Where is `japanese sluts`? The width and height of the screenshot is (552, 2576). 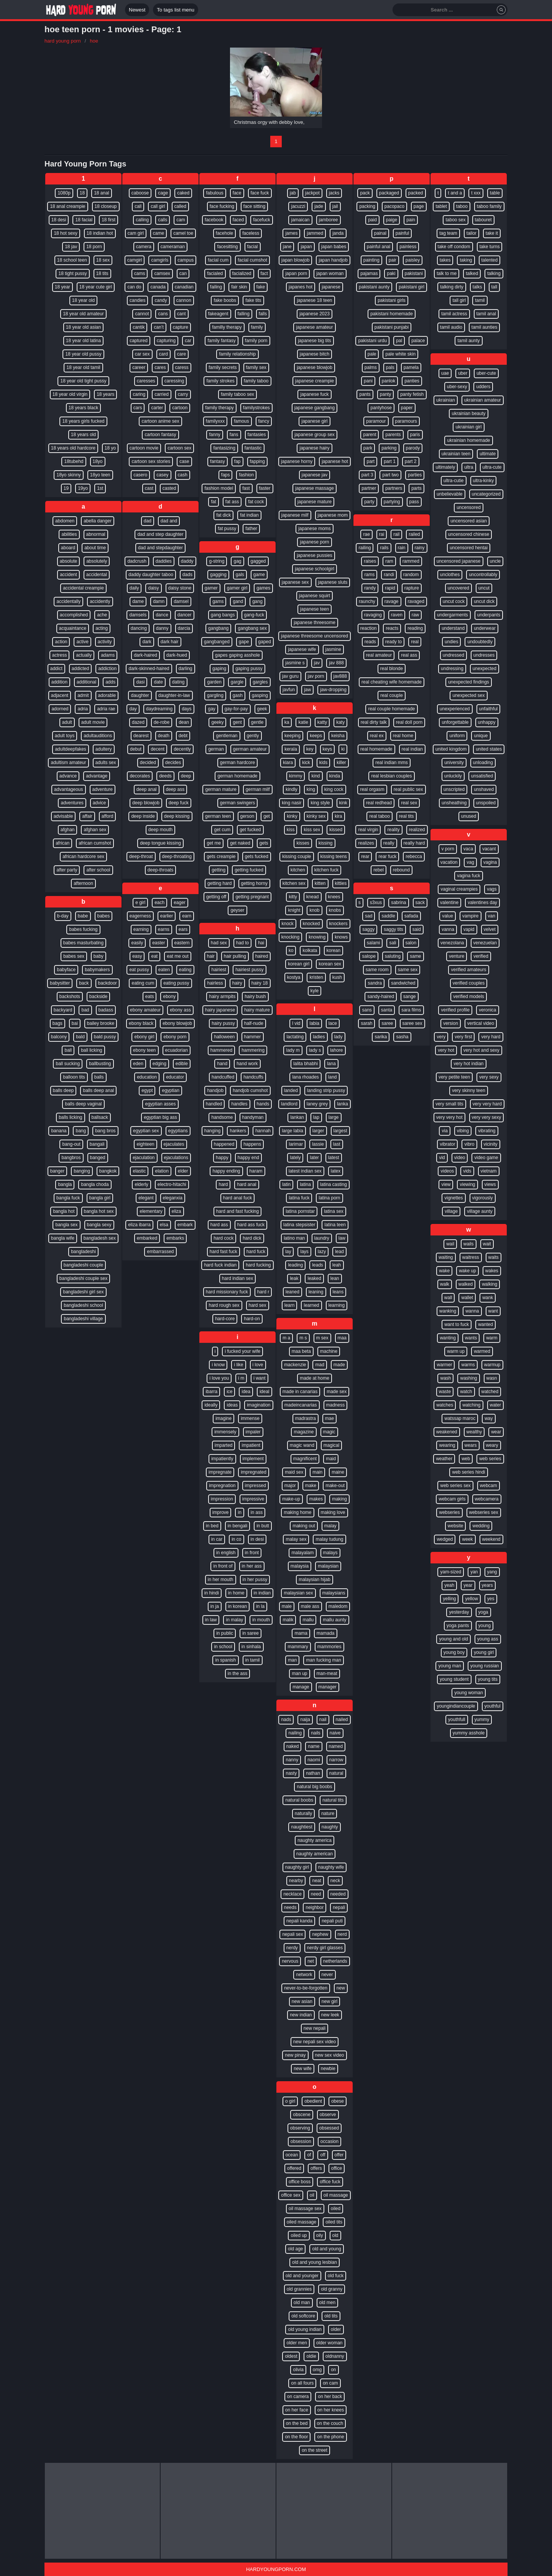
japanese sluts is located at coordinates (333, 582).